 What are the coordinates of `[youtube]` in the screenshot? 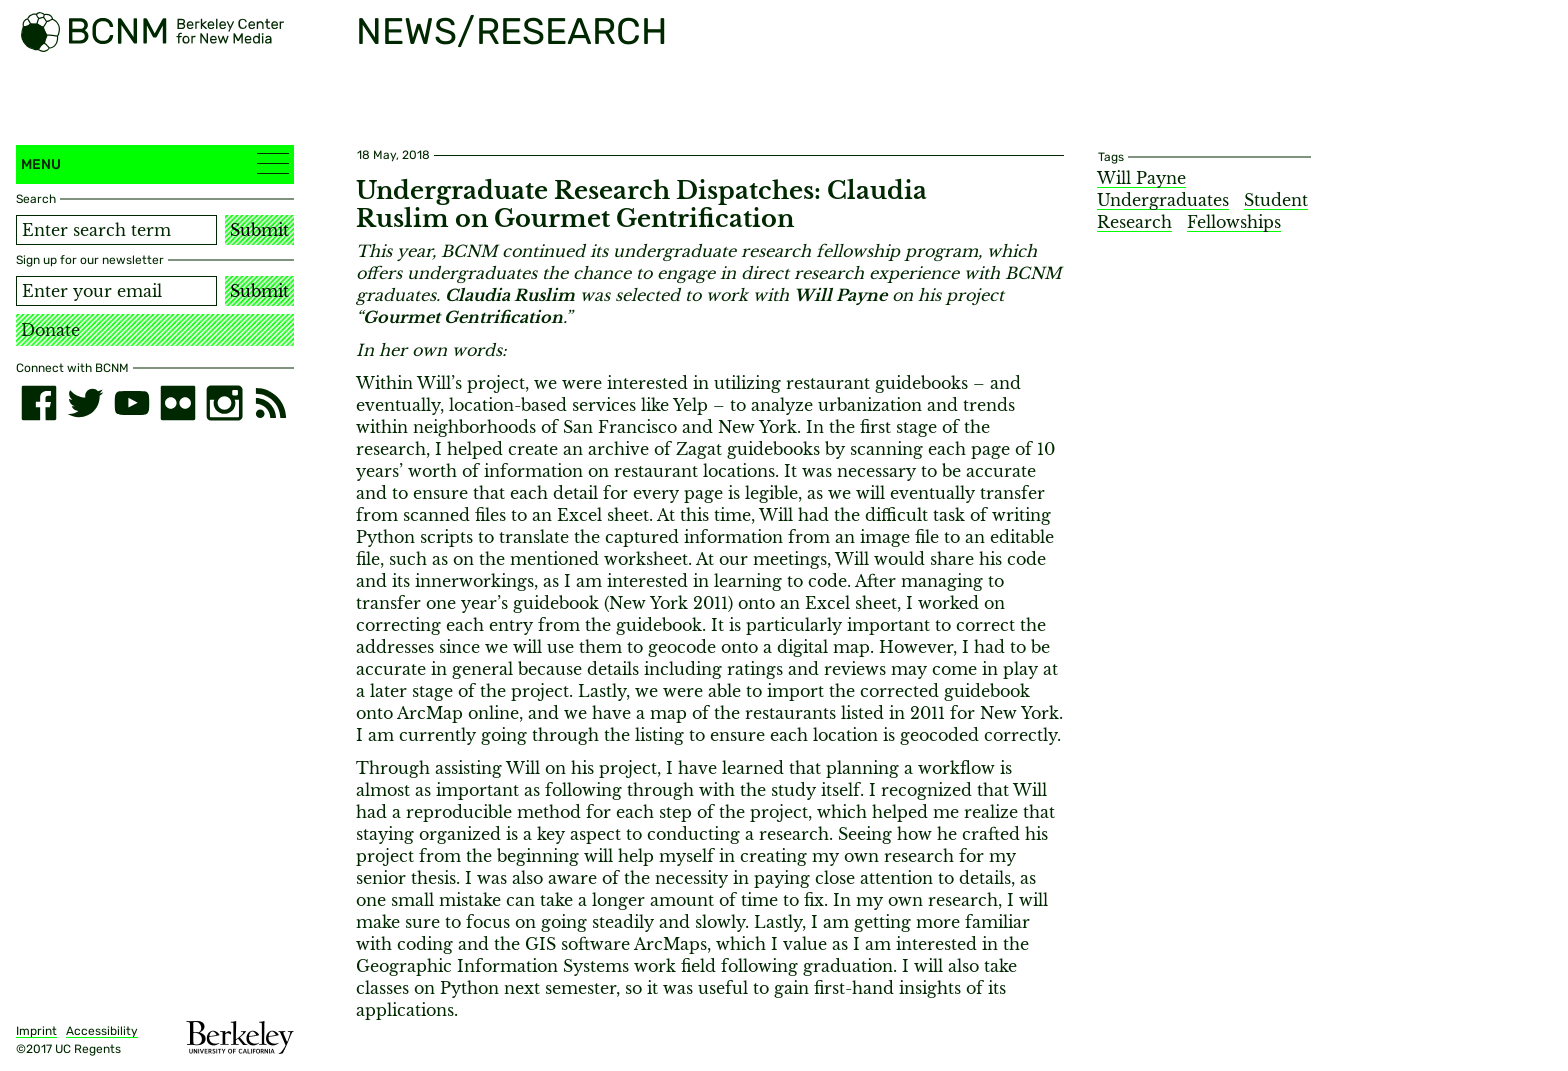 It's located at (132, 403).